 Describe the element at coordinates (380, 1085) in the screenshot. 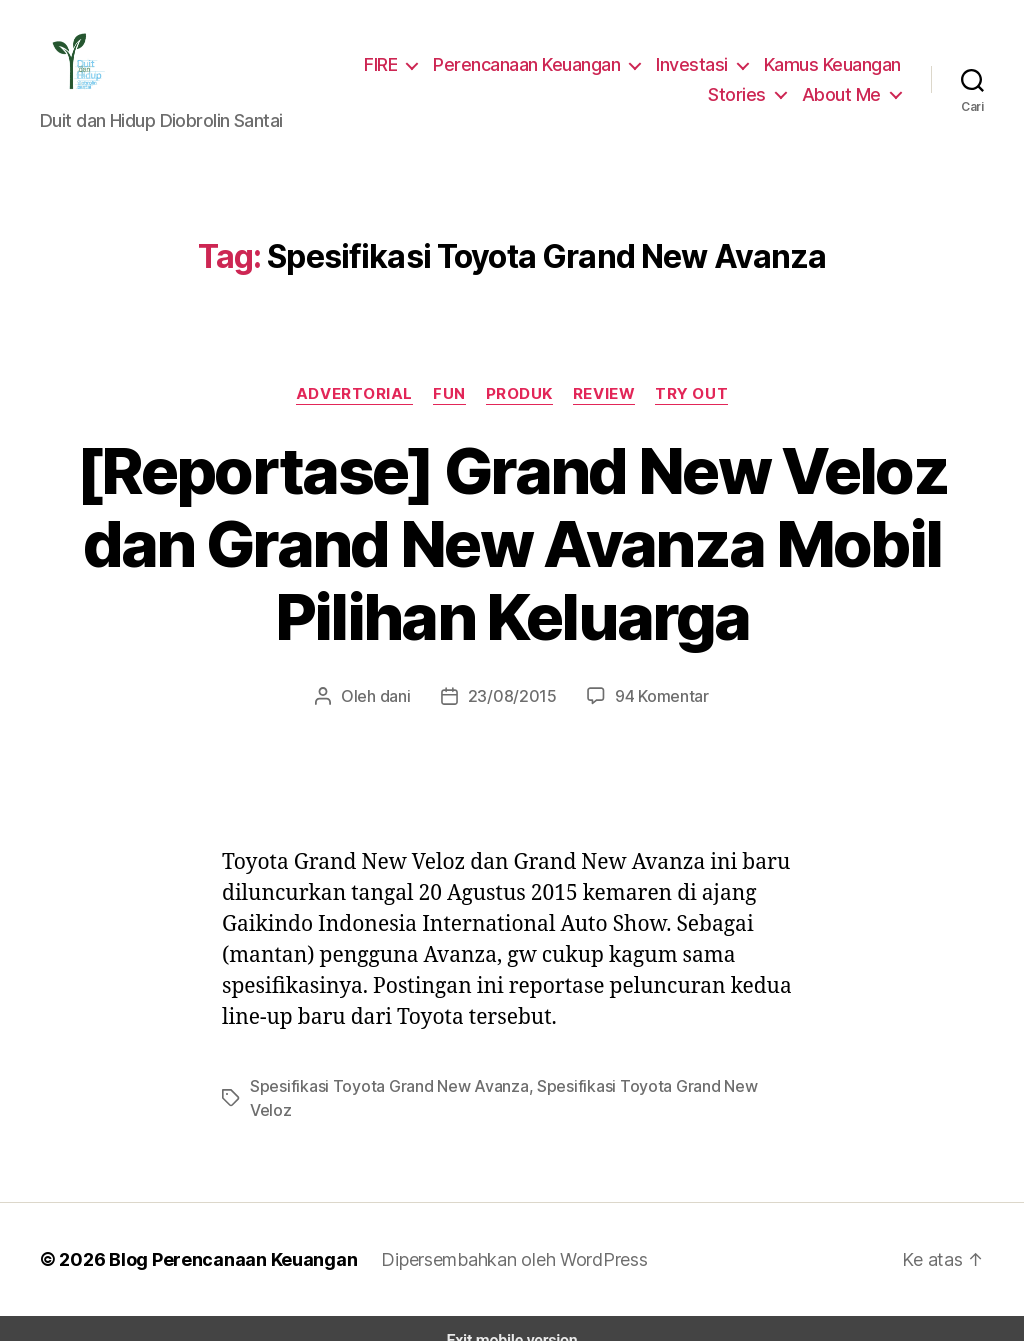

I see `Spesifikasi Toyota Grand New Avanza` at that location.